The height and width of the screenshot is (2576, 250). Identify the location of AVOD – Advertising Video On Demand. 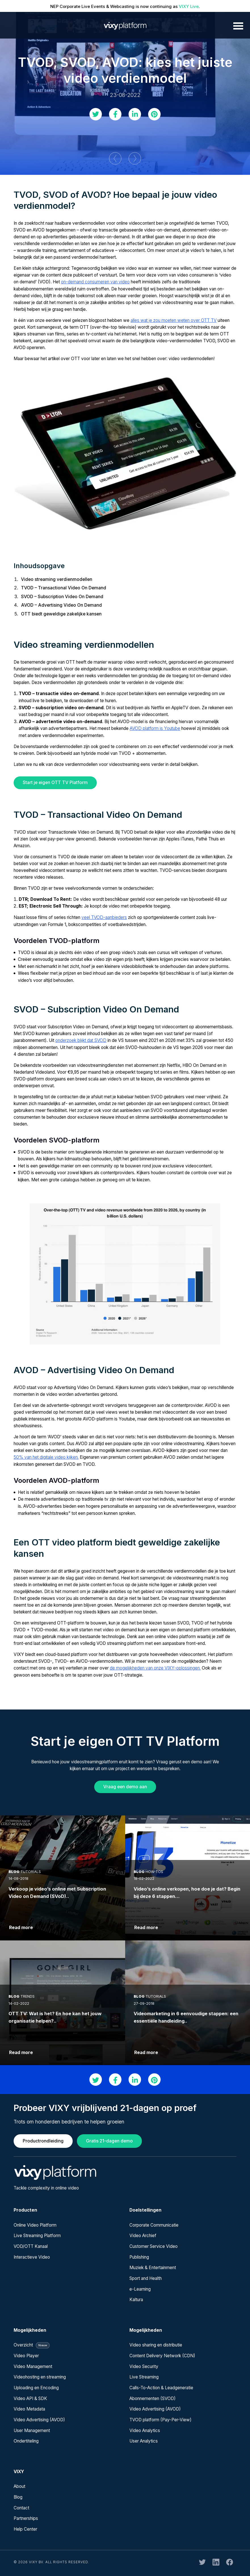
(61, 605).